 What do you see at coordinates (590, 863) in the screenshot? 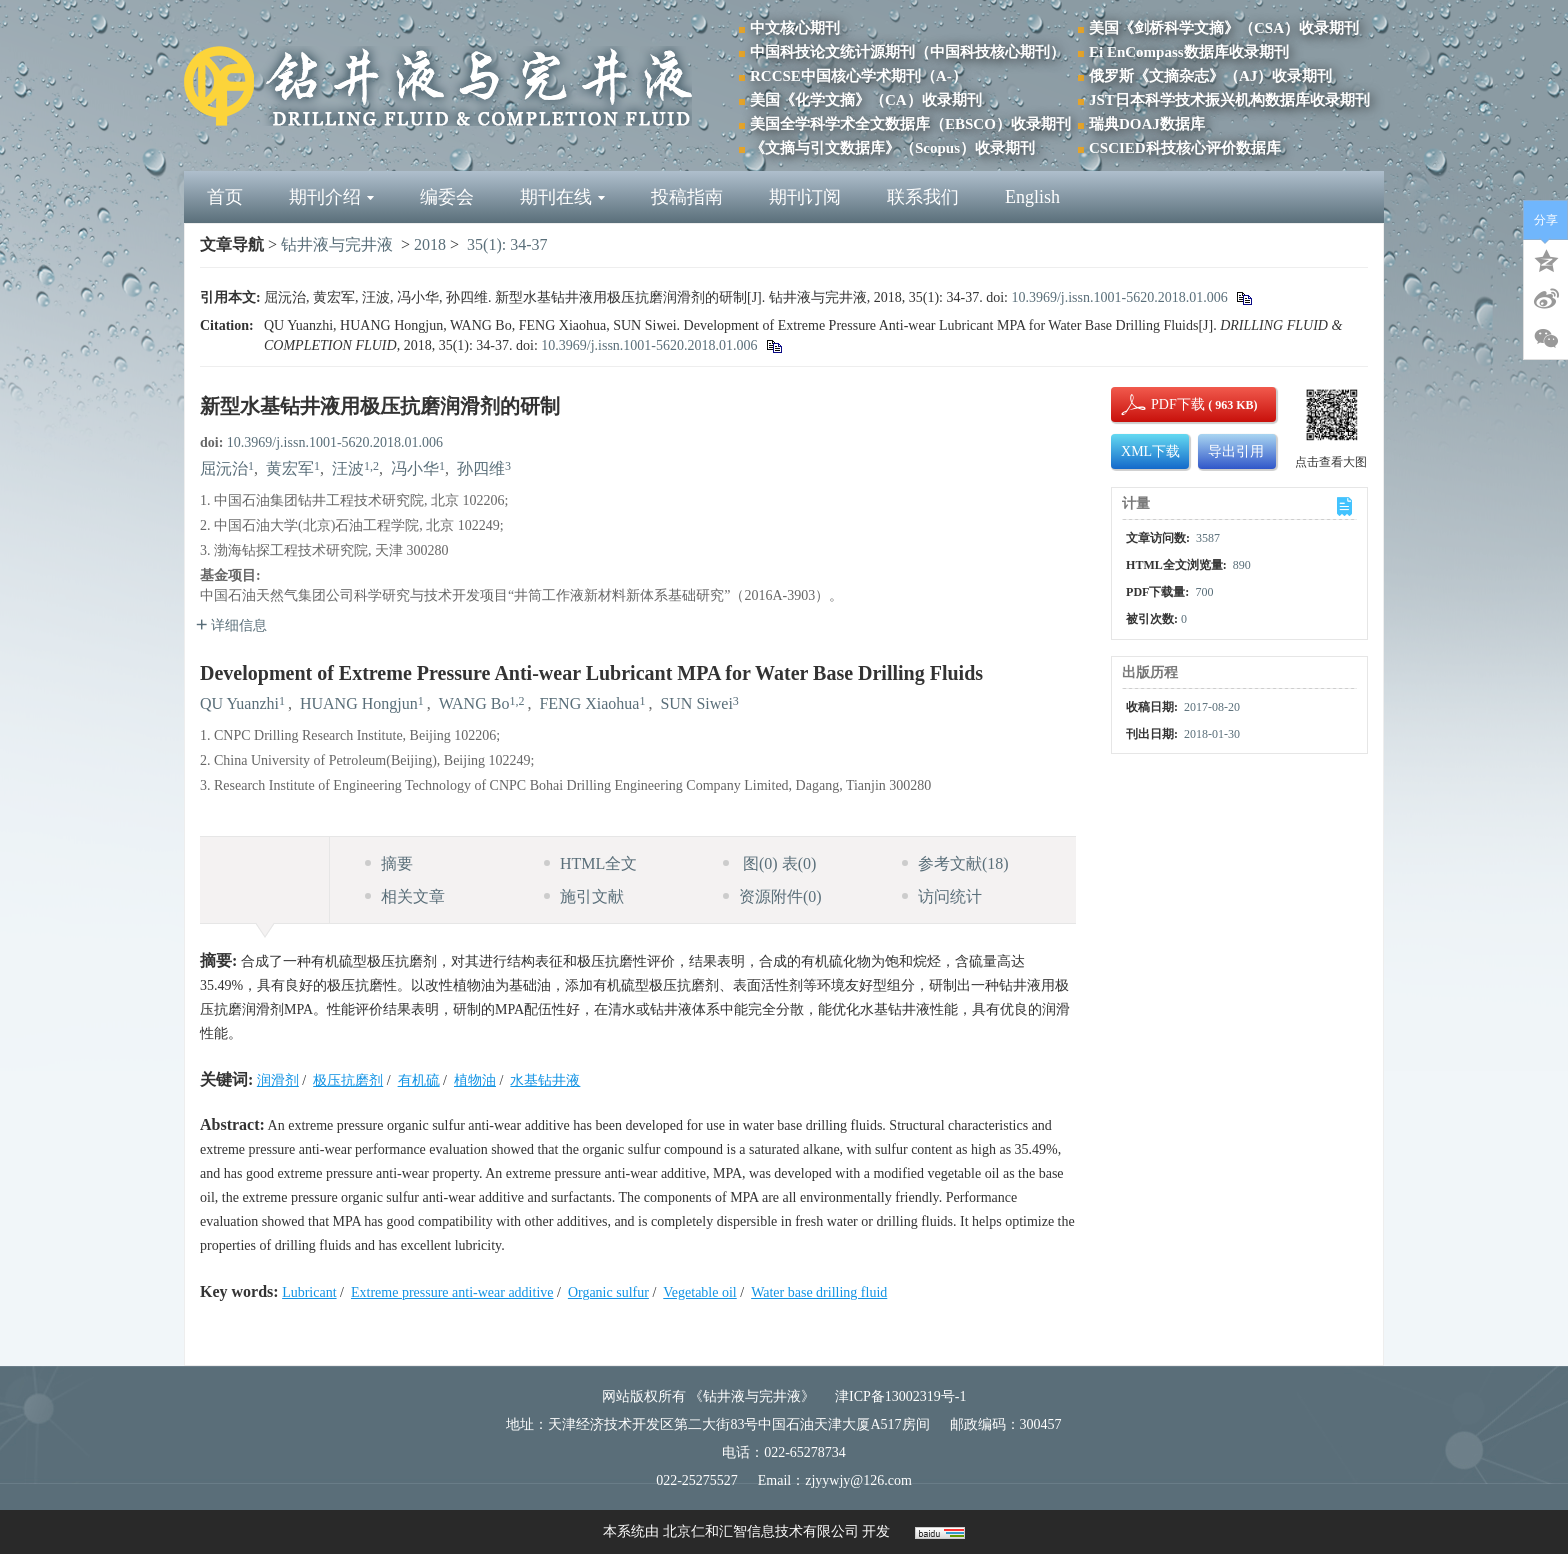
I see `HTML全文` at bounding box center [590, 863].